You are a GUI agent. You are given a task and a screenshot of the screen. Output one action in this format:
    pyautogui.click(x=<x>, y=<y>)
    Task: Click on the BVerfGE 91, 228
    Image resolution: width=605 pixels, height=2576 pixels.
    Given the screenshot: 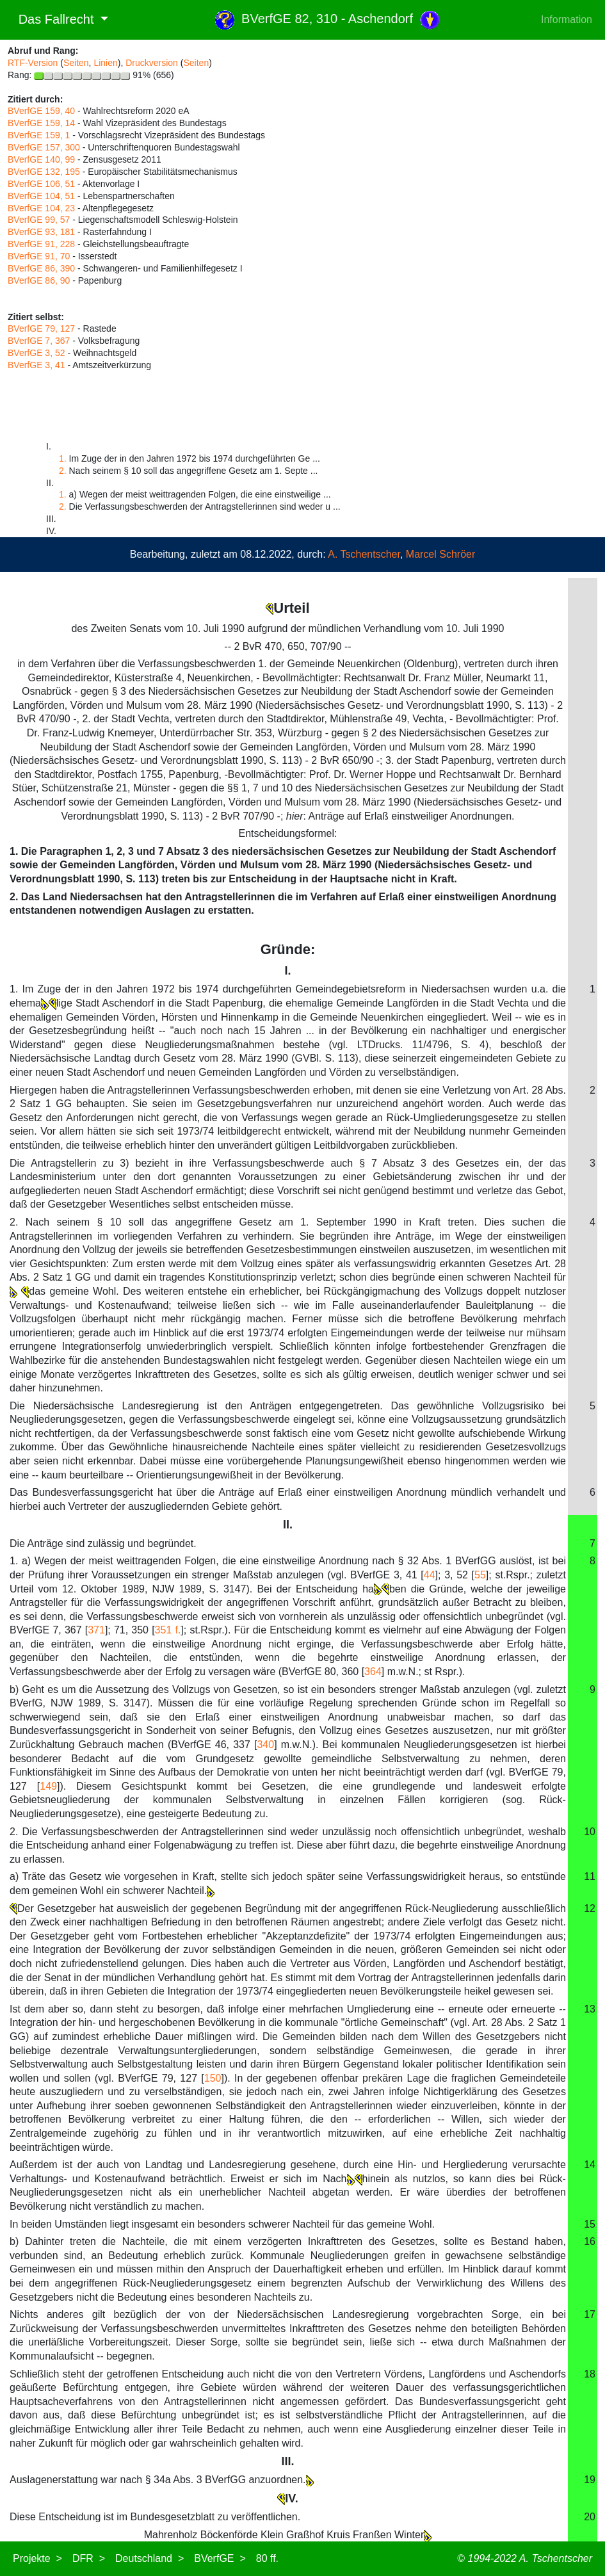 What is the action you would take?
    pyautogui.click(x=41, y=244)
    